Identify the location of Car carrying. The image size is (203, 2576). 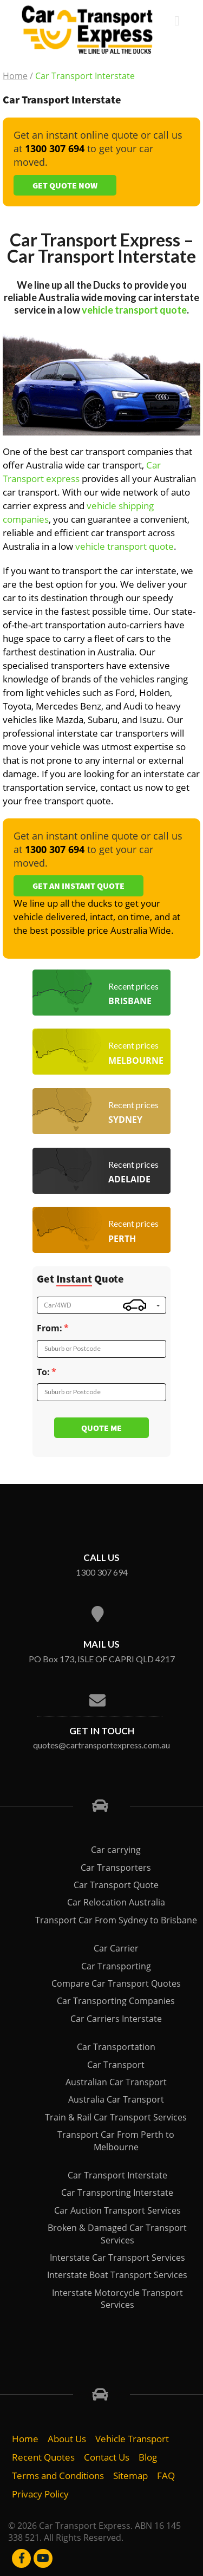
(116, 1850).